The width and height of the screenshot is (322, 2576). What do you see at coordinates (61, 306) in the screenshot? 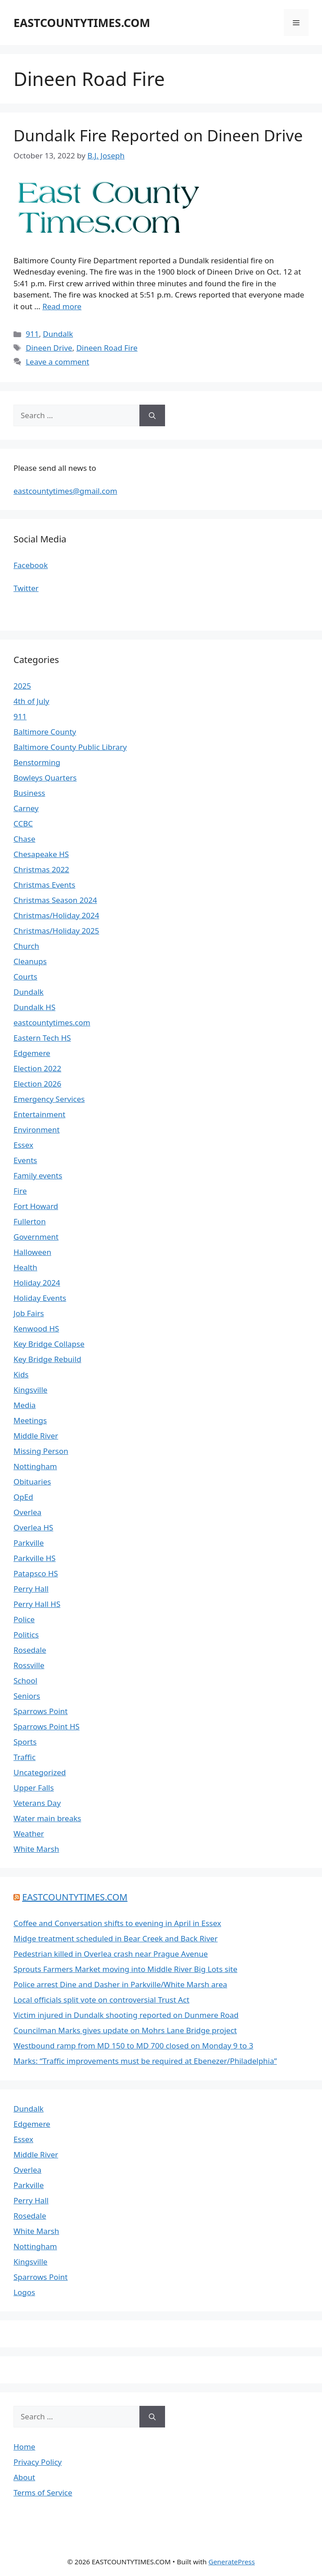
I see `Read more [Read more about Dundalk Fire Reported on Dineen Drive]` at bounding box center [61, 306].